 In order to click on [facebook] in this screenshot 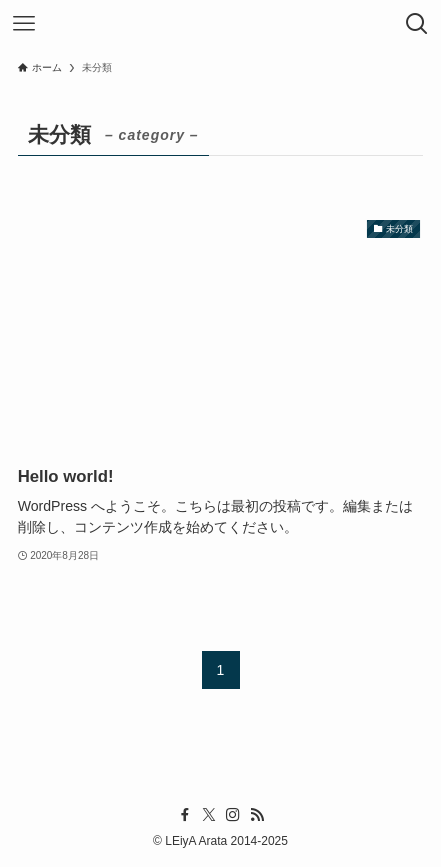, I will do `click(185, 815)`.